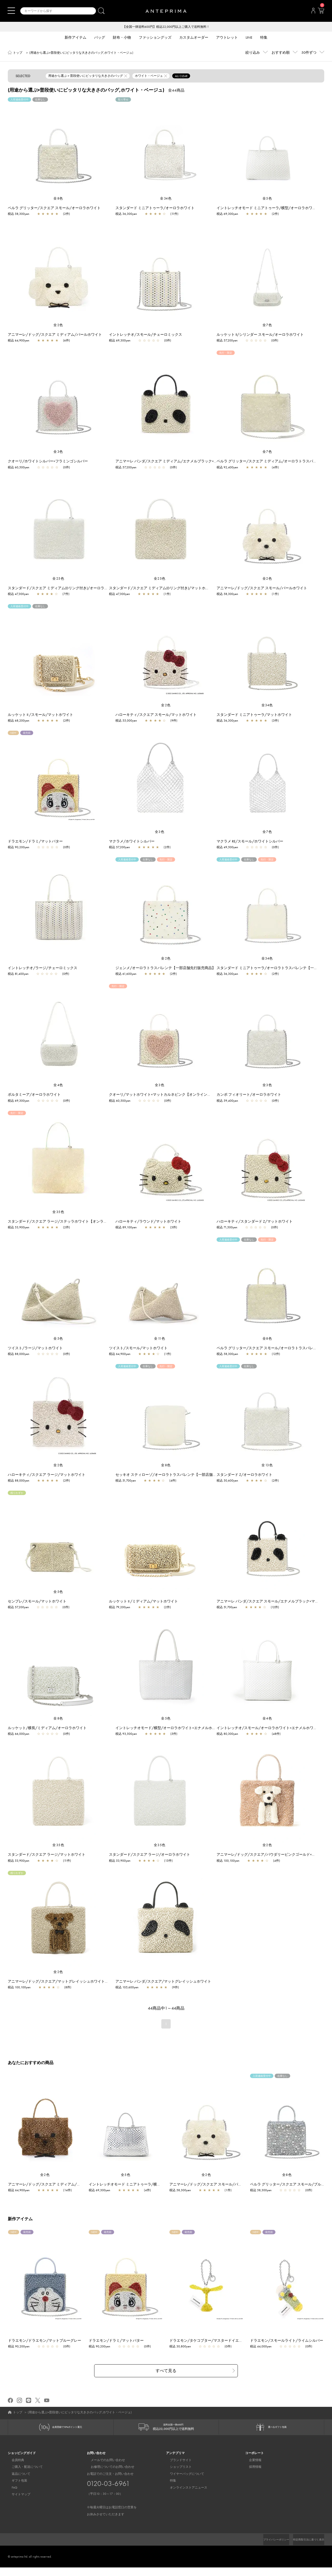 The image size is (332, 2576). What do you see at coordinates (18, 848) in the screenshot?
I see `税込 90,200yen` at bounding box center [18, 848].